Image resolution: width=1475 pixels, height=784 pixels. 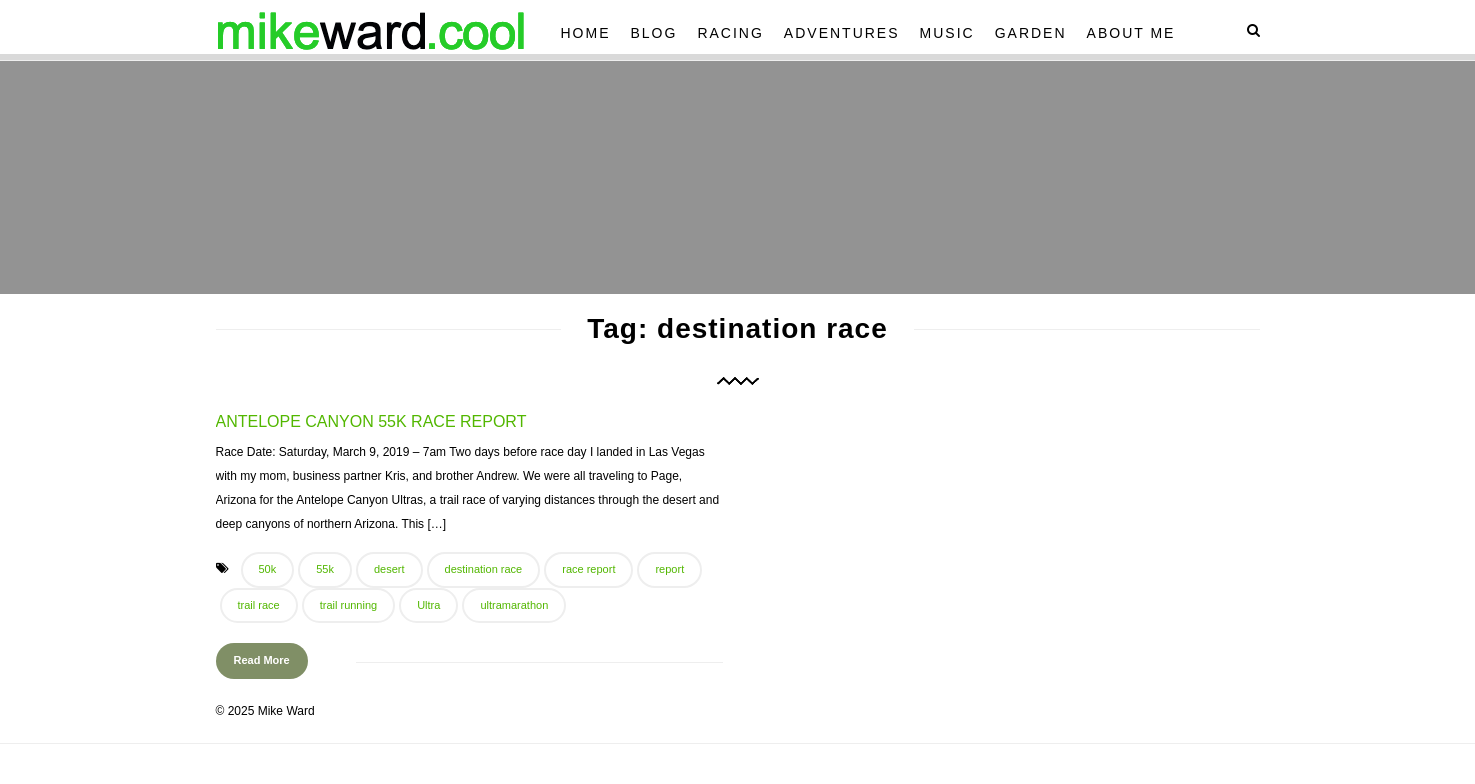 What do you see at coordinates (588, 569) in the screenshot?
I see `race report` at bounding box center [588, 569].